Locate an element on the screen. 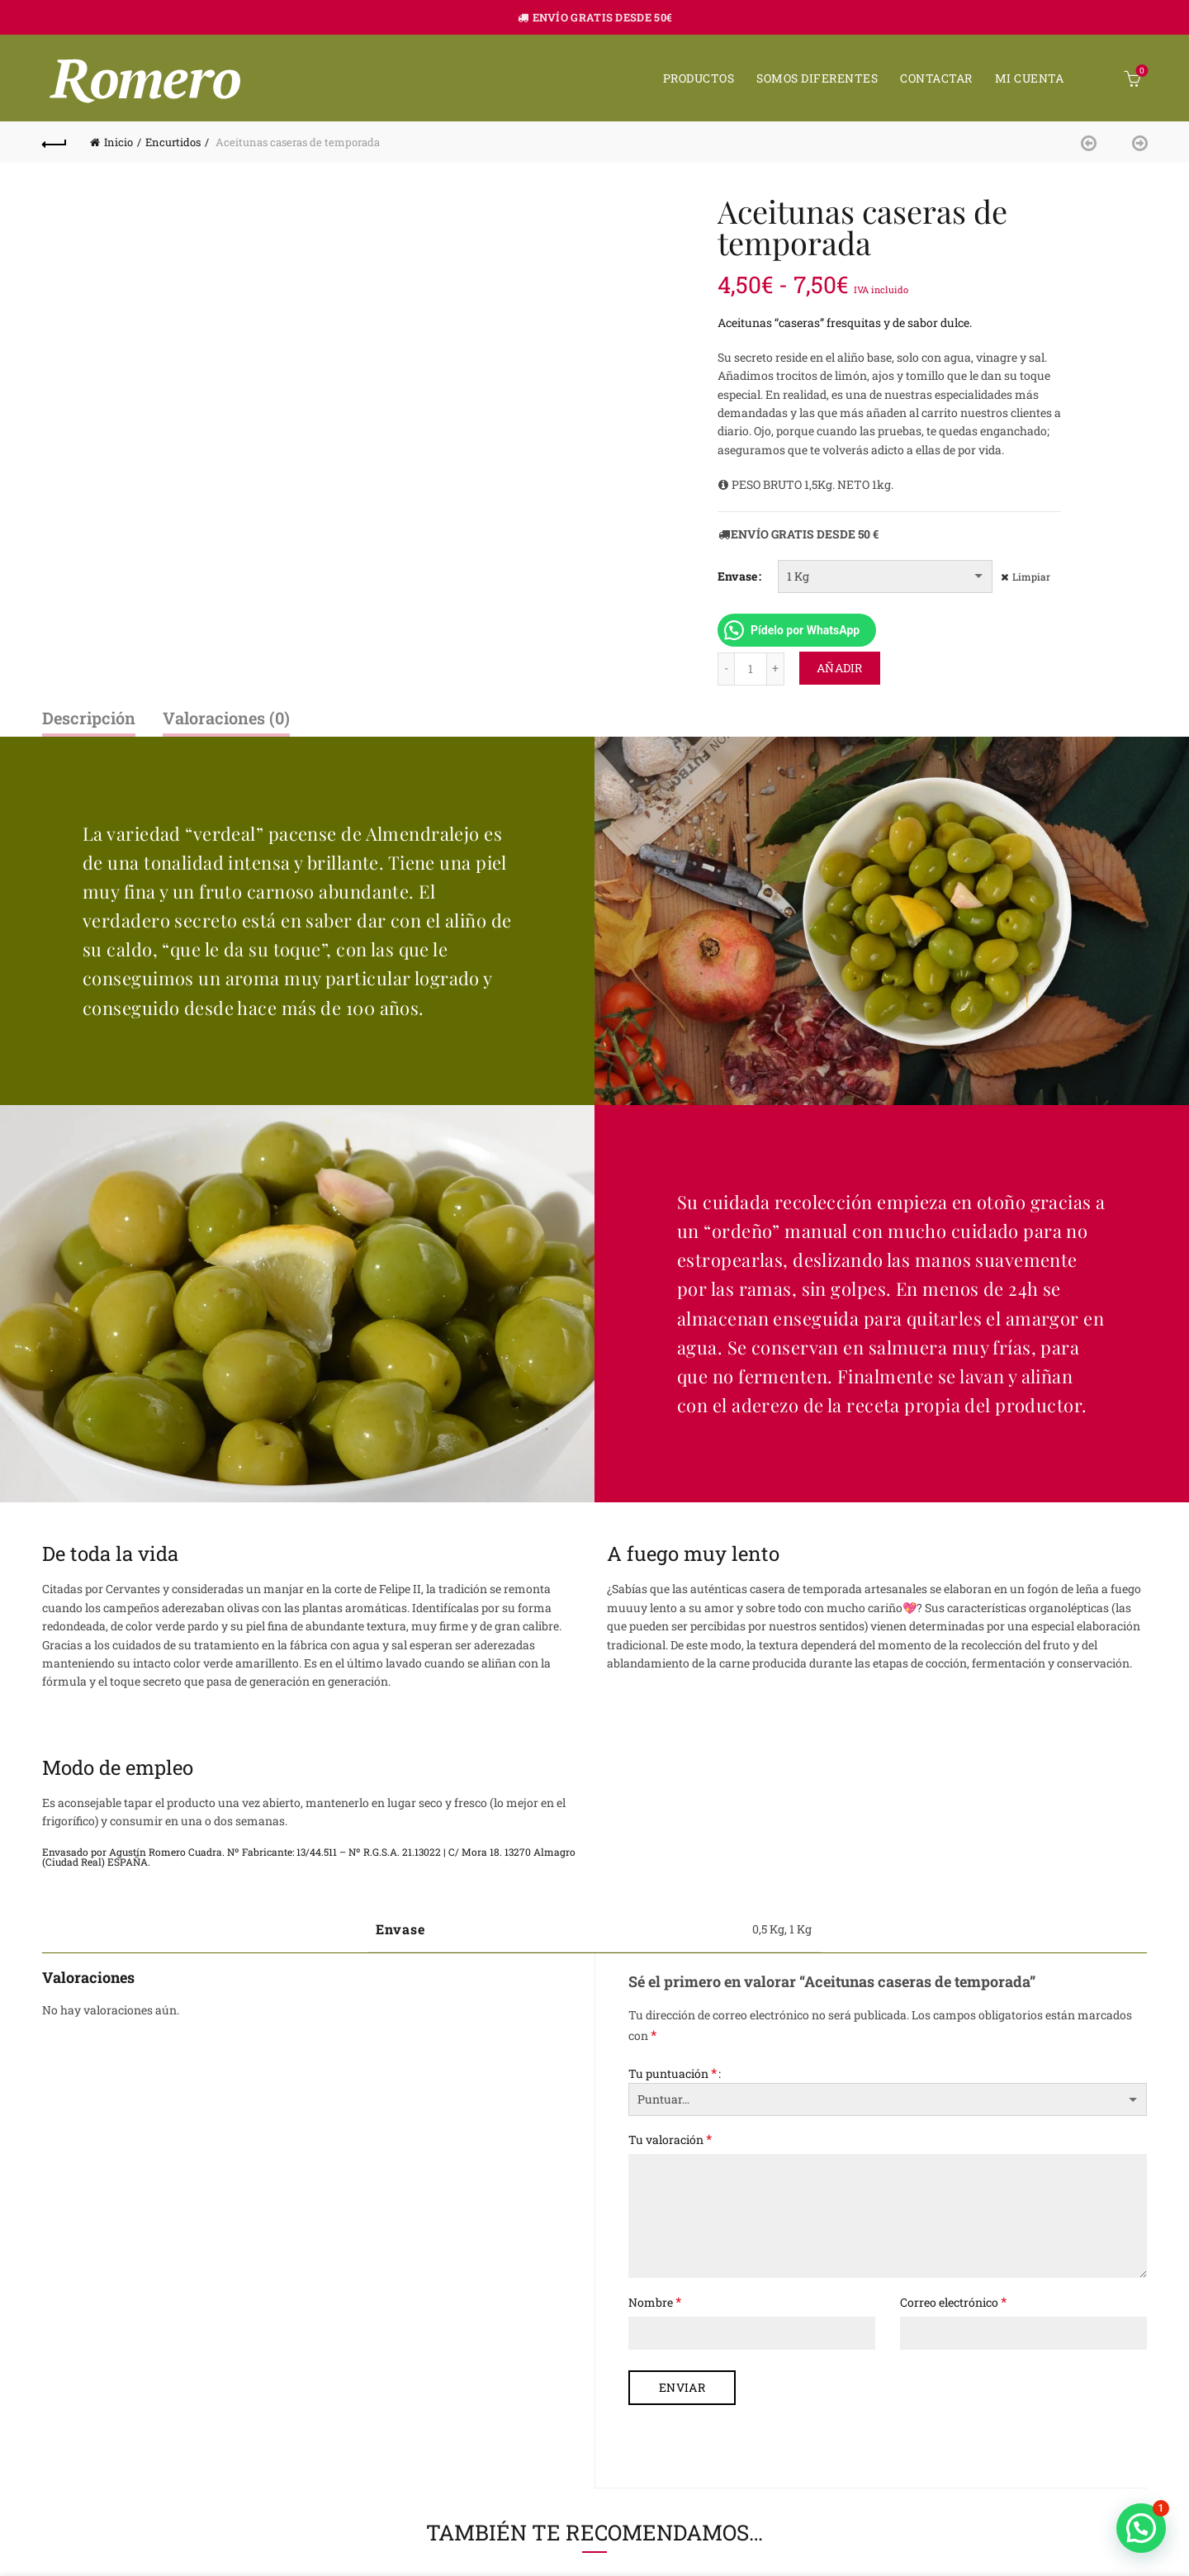 The image size is (1189, 2576). Tu valoración is located at coordinates (670, 2138).